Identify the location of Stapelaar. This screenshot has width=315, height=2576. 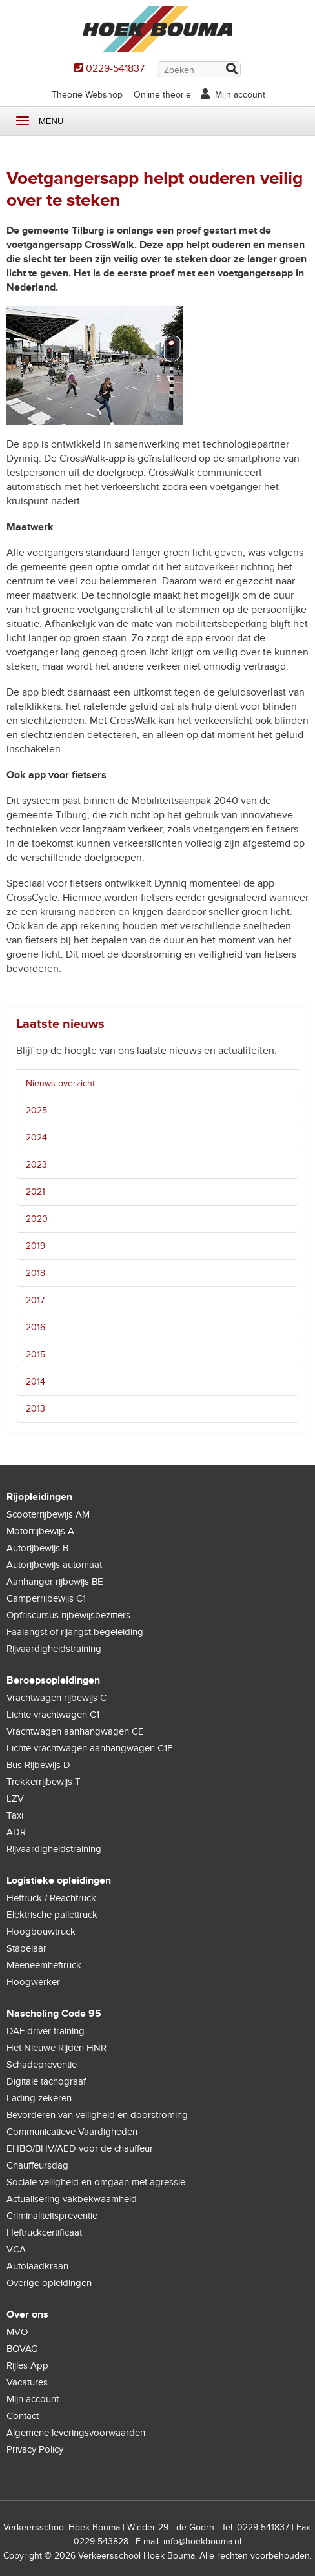
(26, 1948).